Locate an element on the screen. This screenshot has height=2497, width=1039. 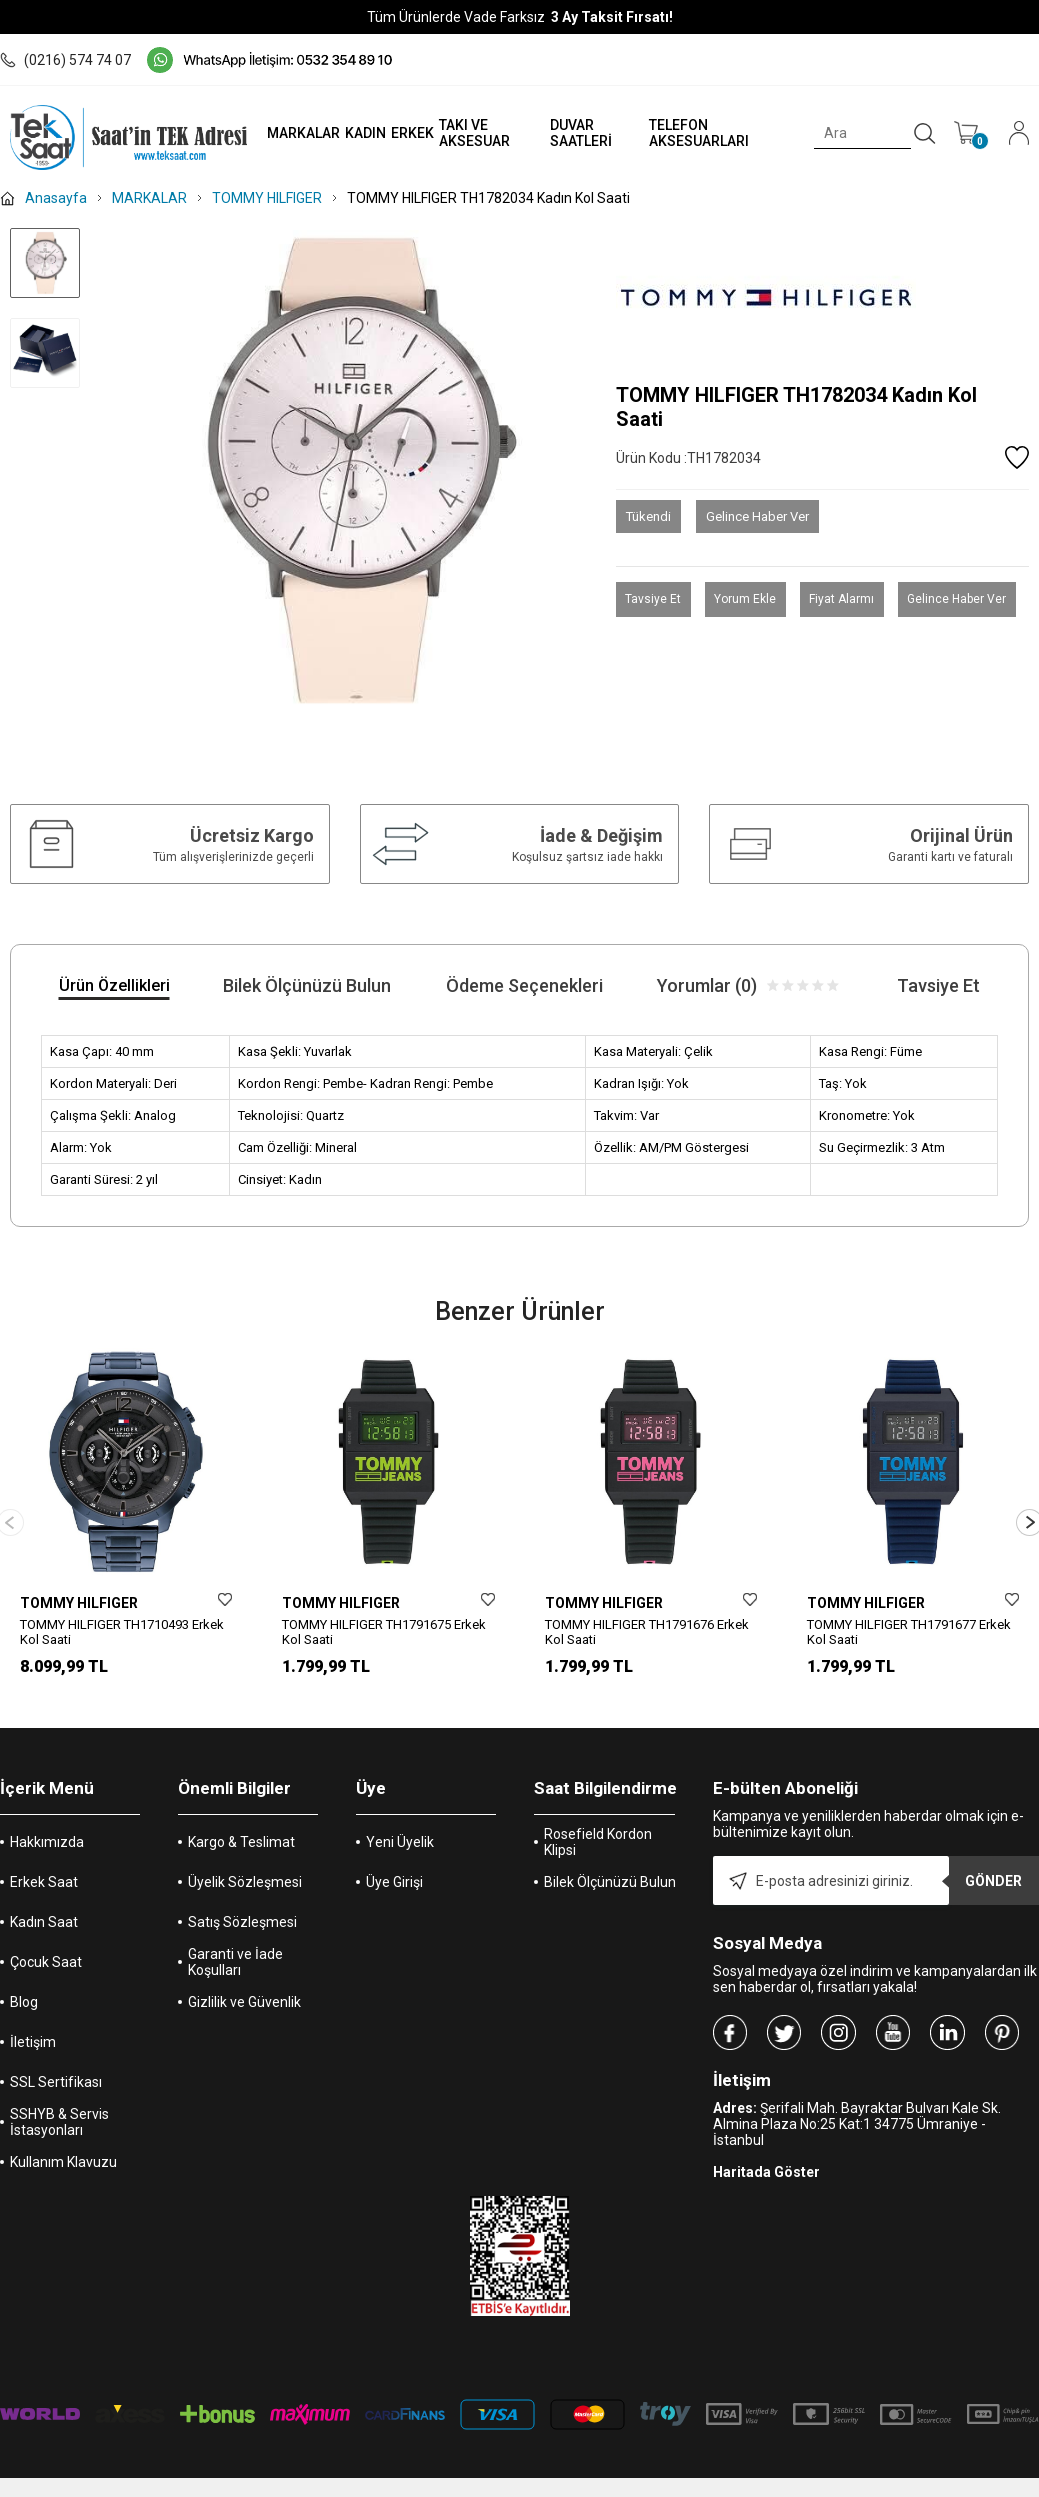
Çocuk Saat is located at coordinates (46, 1960).